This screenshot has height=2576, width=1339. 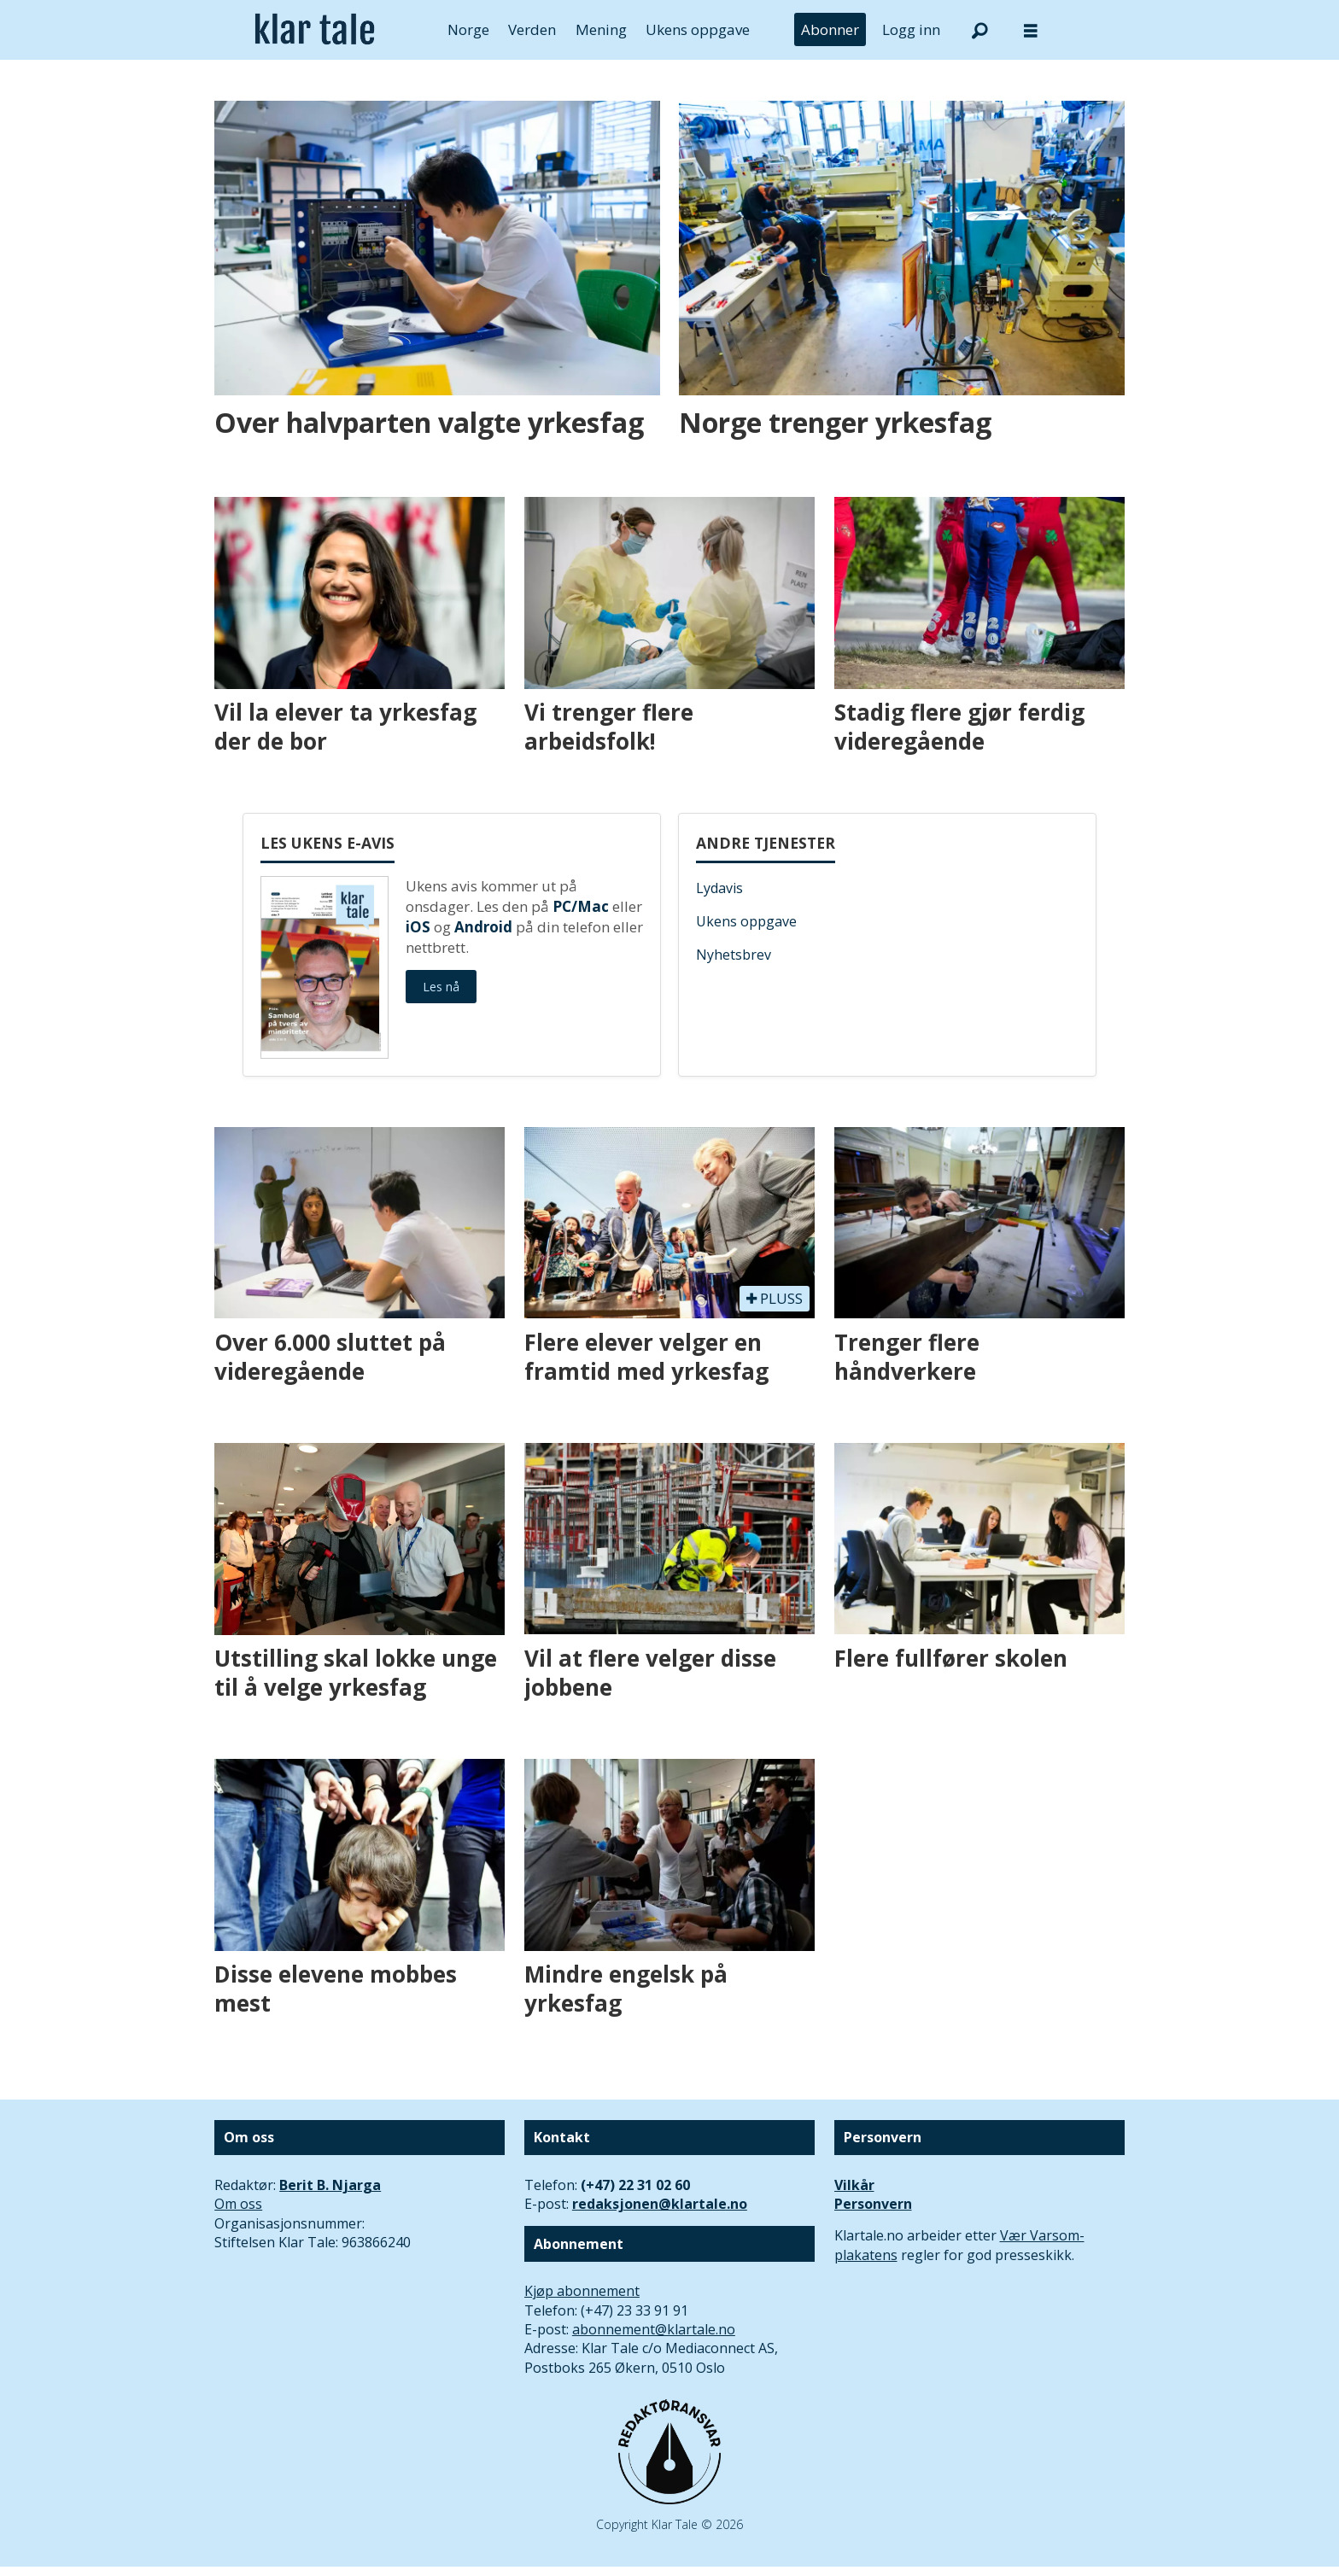 I want to click on Les nå, so click(x=441, y=986).